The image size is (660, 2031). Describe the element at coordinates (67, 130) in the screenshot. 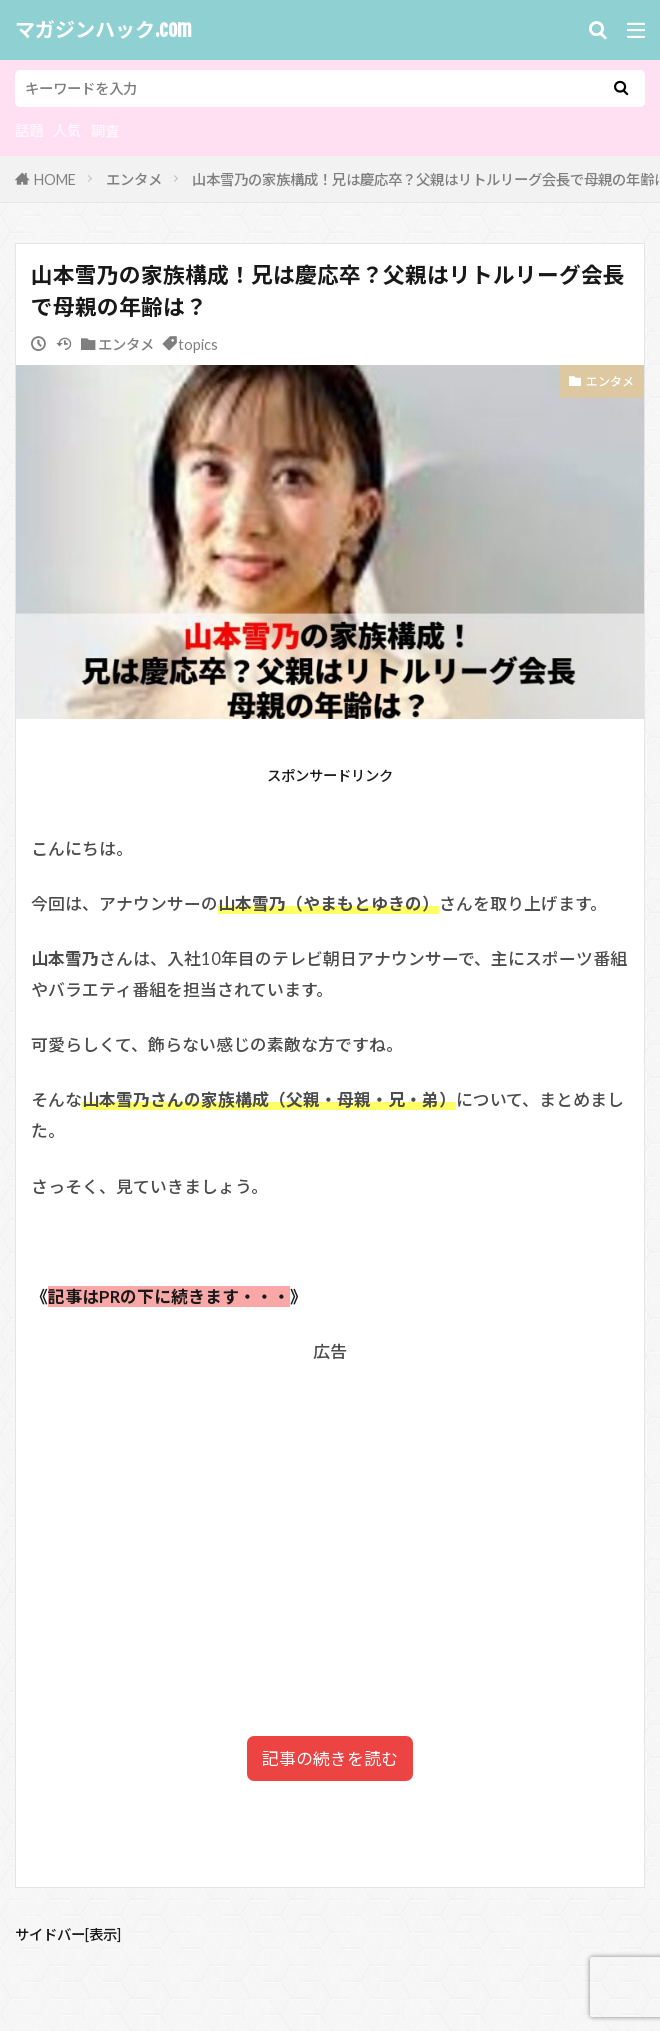

I see `人気` at that location.